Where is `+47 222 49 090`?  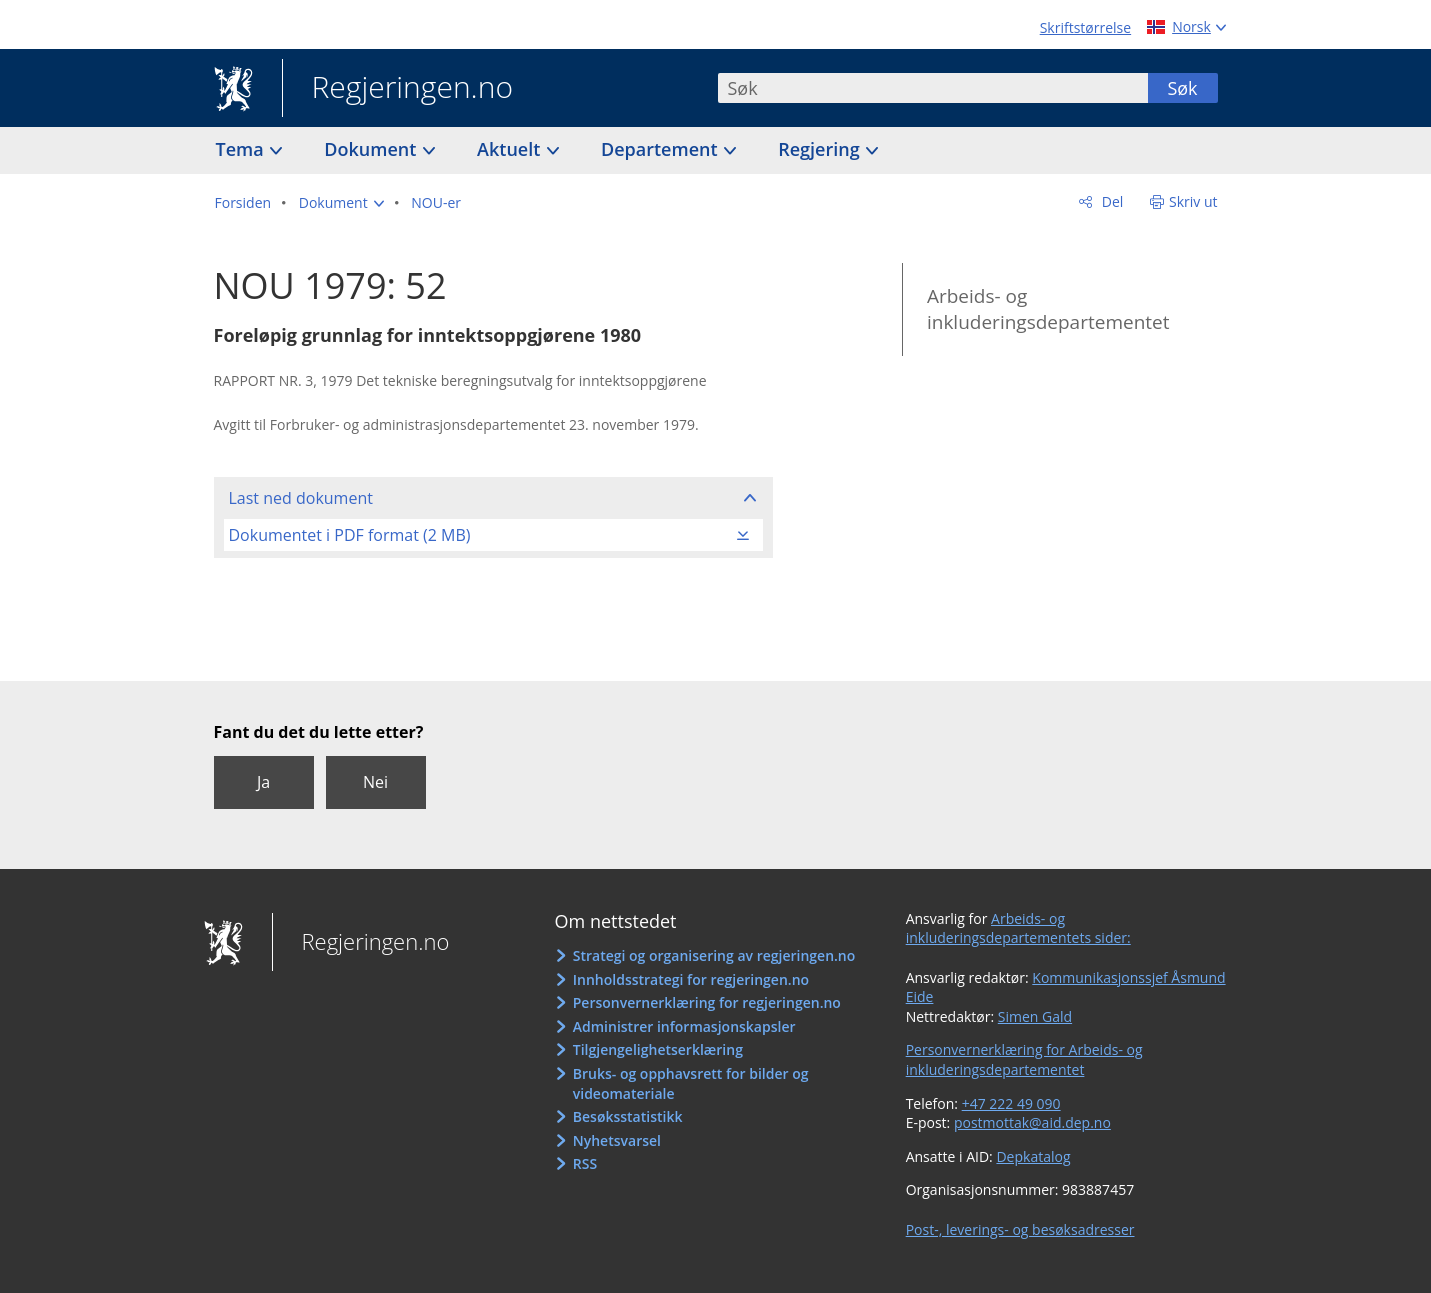
+47 222 49 090 is located at coordinates (1011, 1103).